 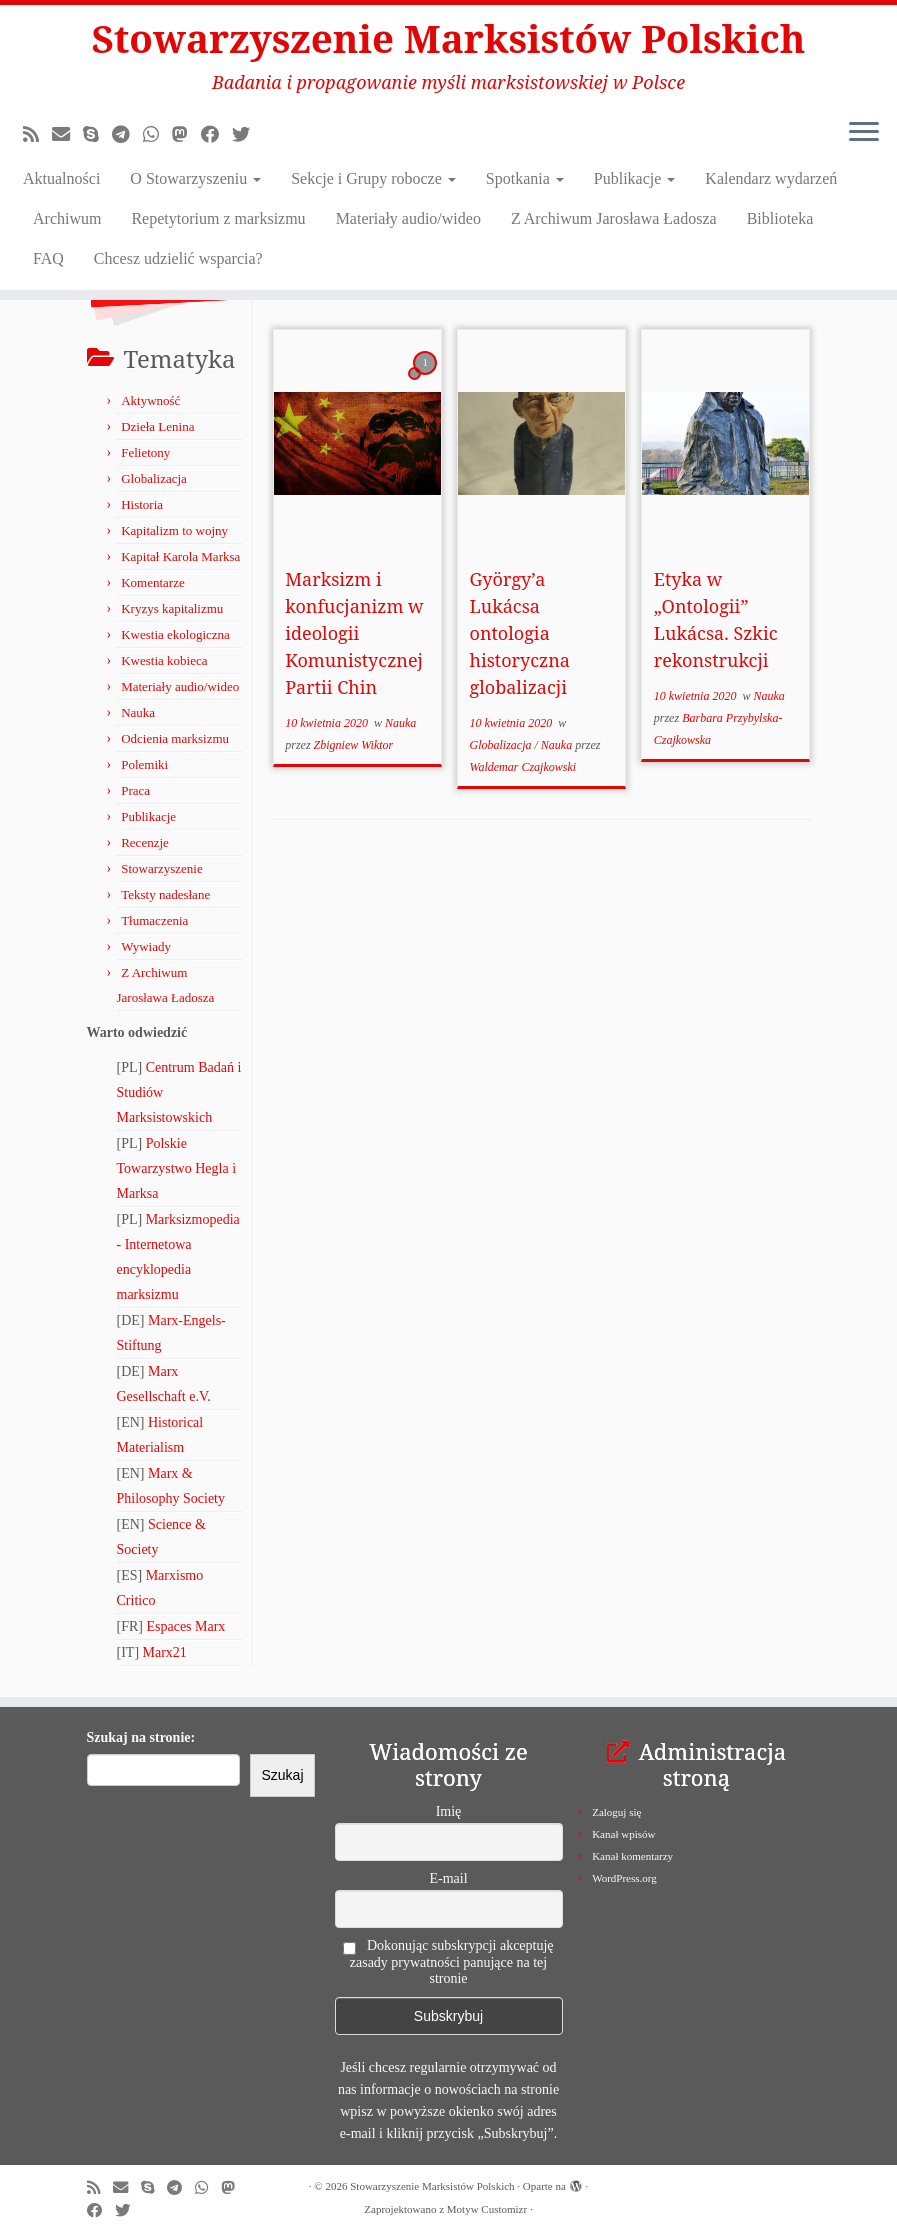 I want to click on [Obserwuj nas na Facebooku!], so click(x=216, y=138).